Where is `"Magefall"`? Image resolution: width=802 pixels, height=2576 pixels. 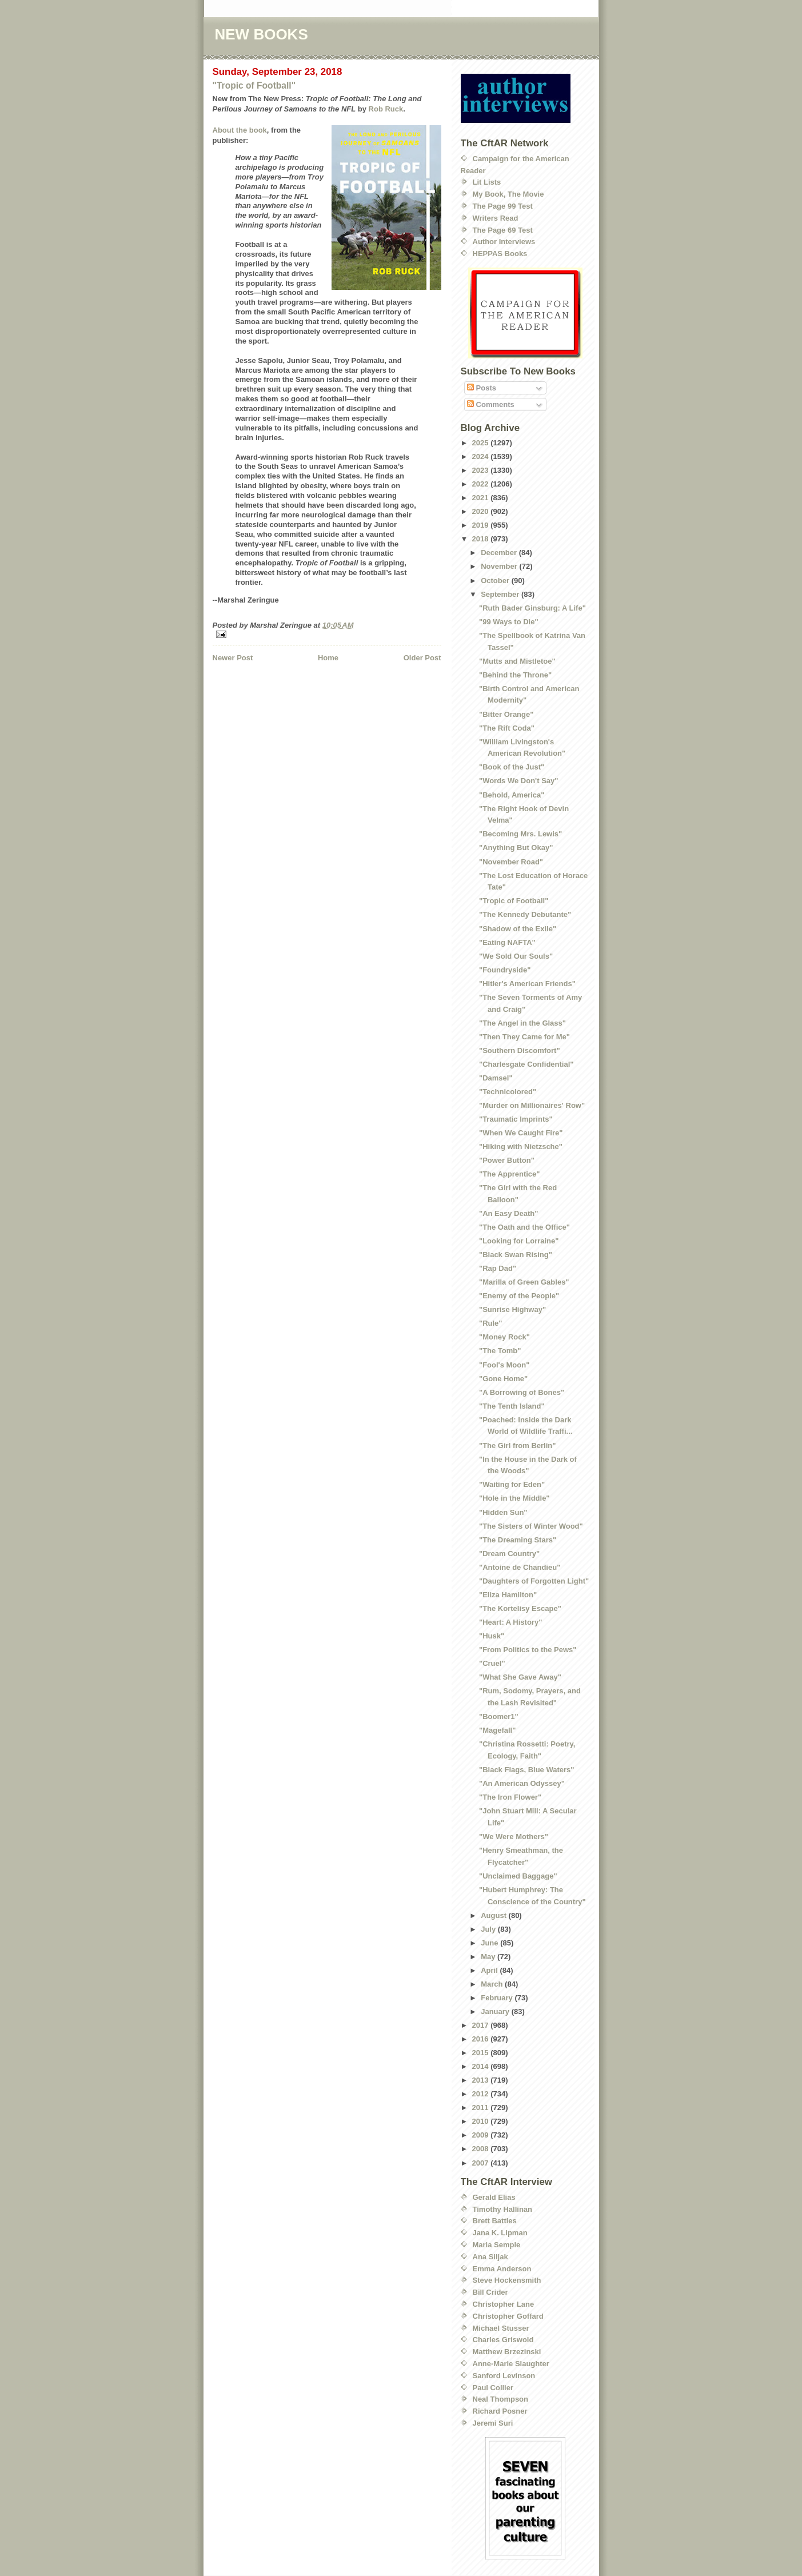
"Magefall" is located at coordinates (497, 1730).